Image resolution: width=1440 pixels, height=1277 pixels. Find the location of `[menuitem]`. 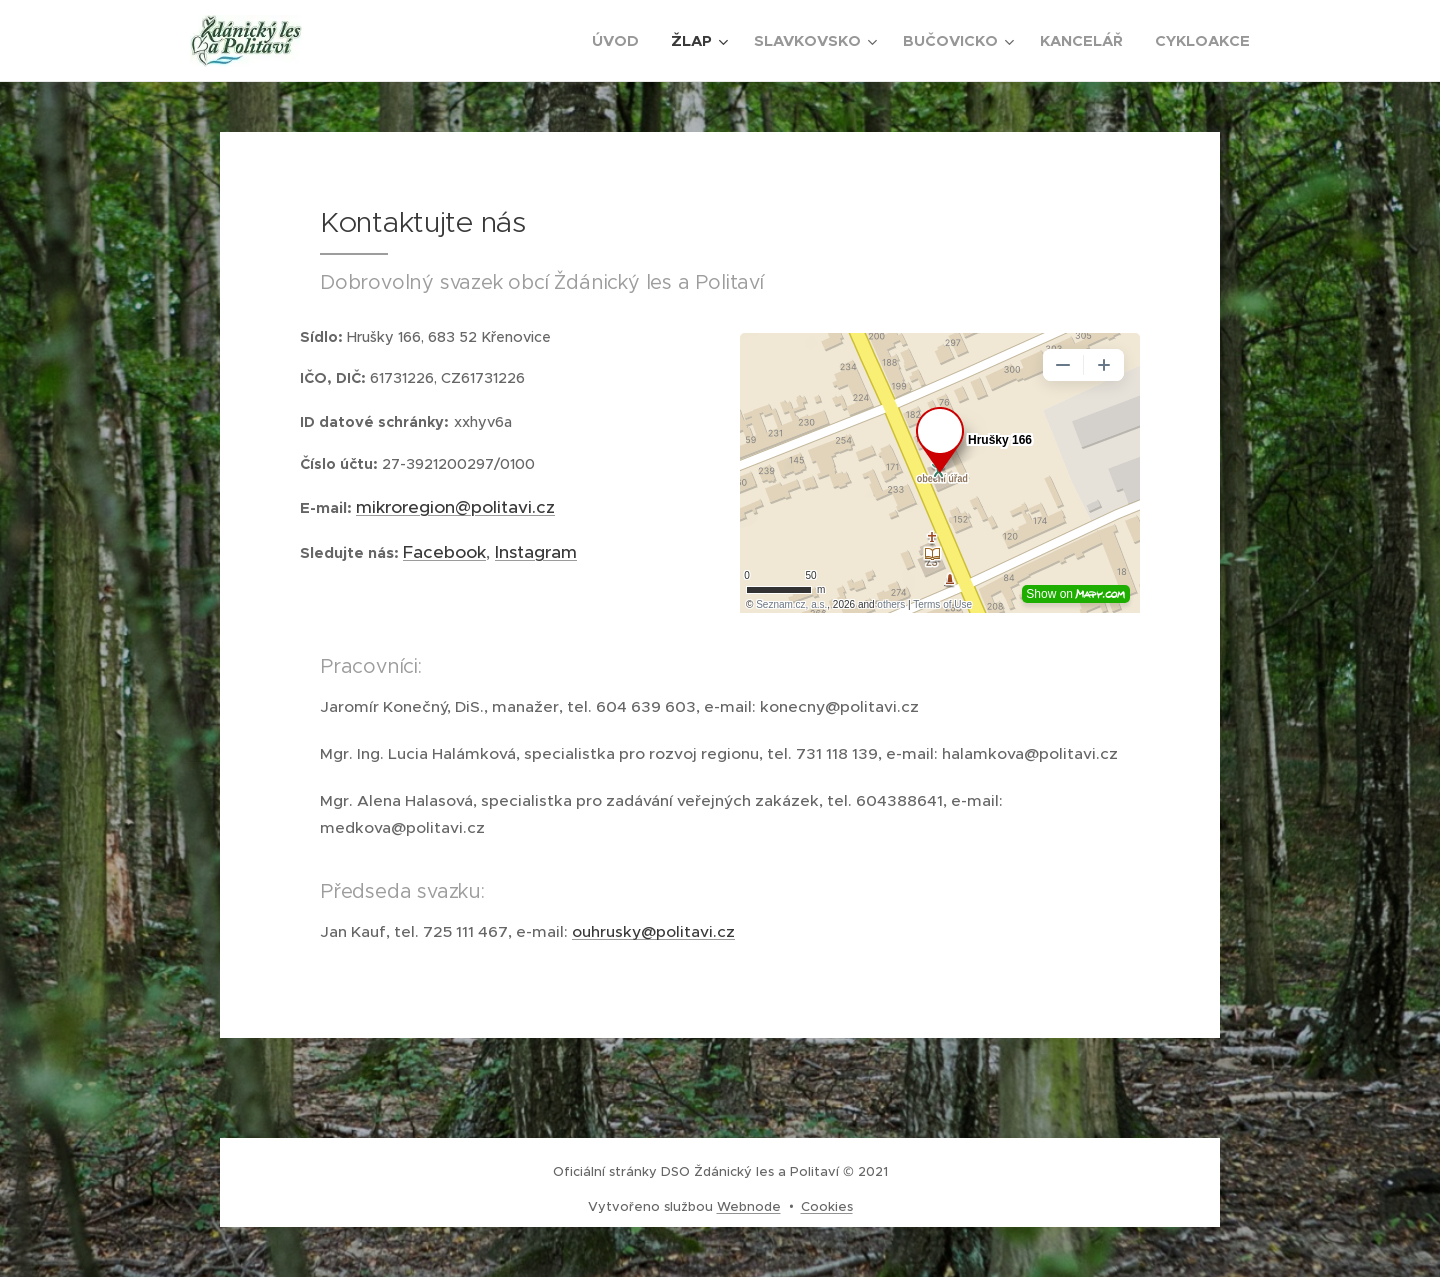

[menuitem] is located at coordinates (621, 41).